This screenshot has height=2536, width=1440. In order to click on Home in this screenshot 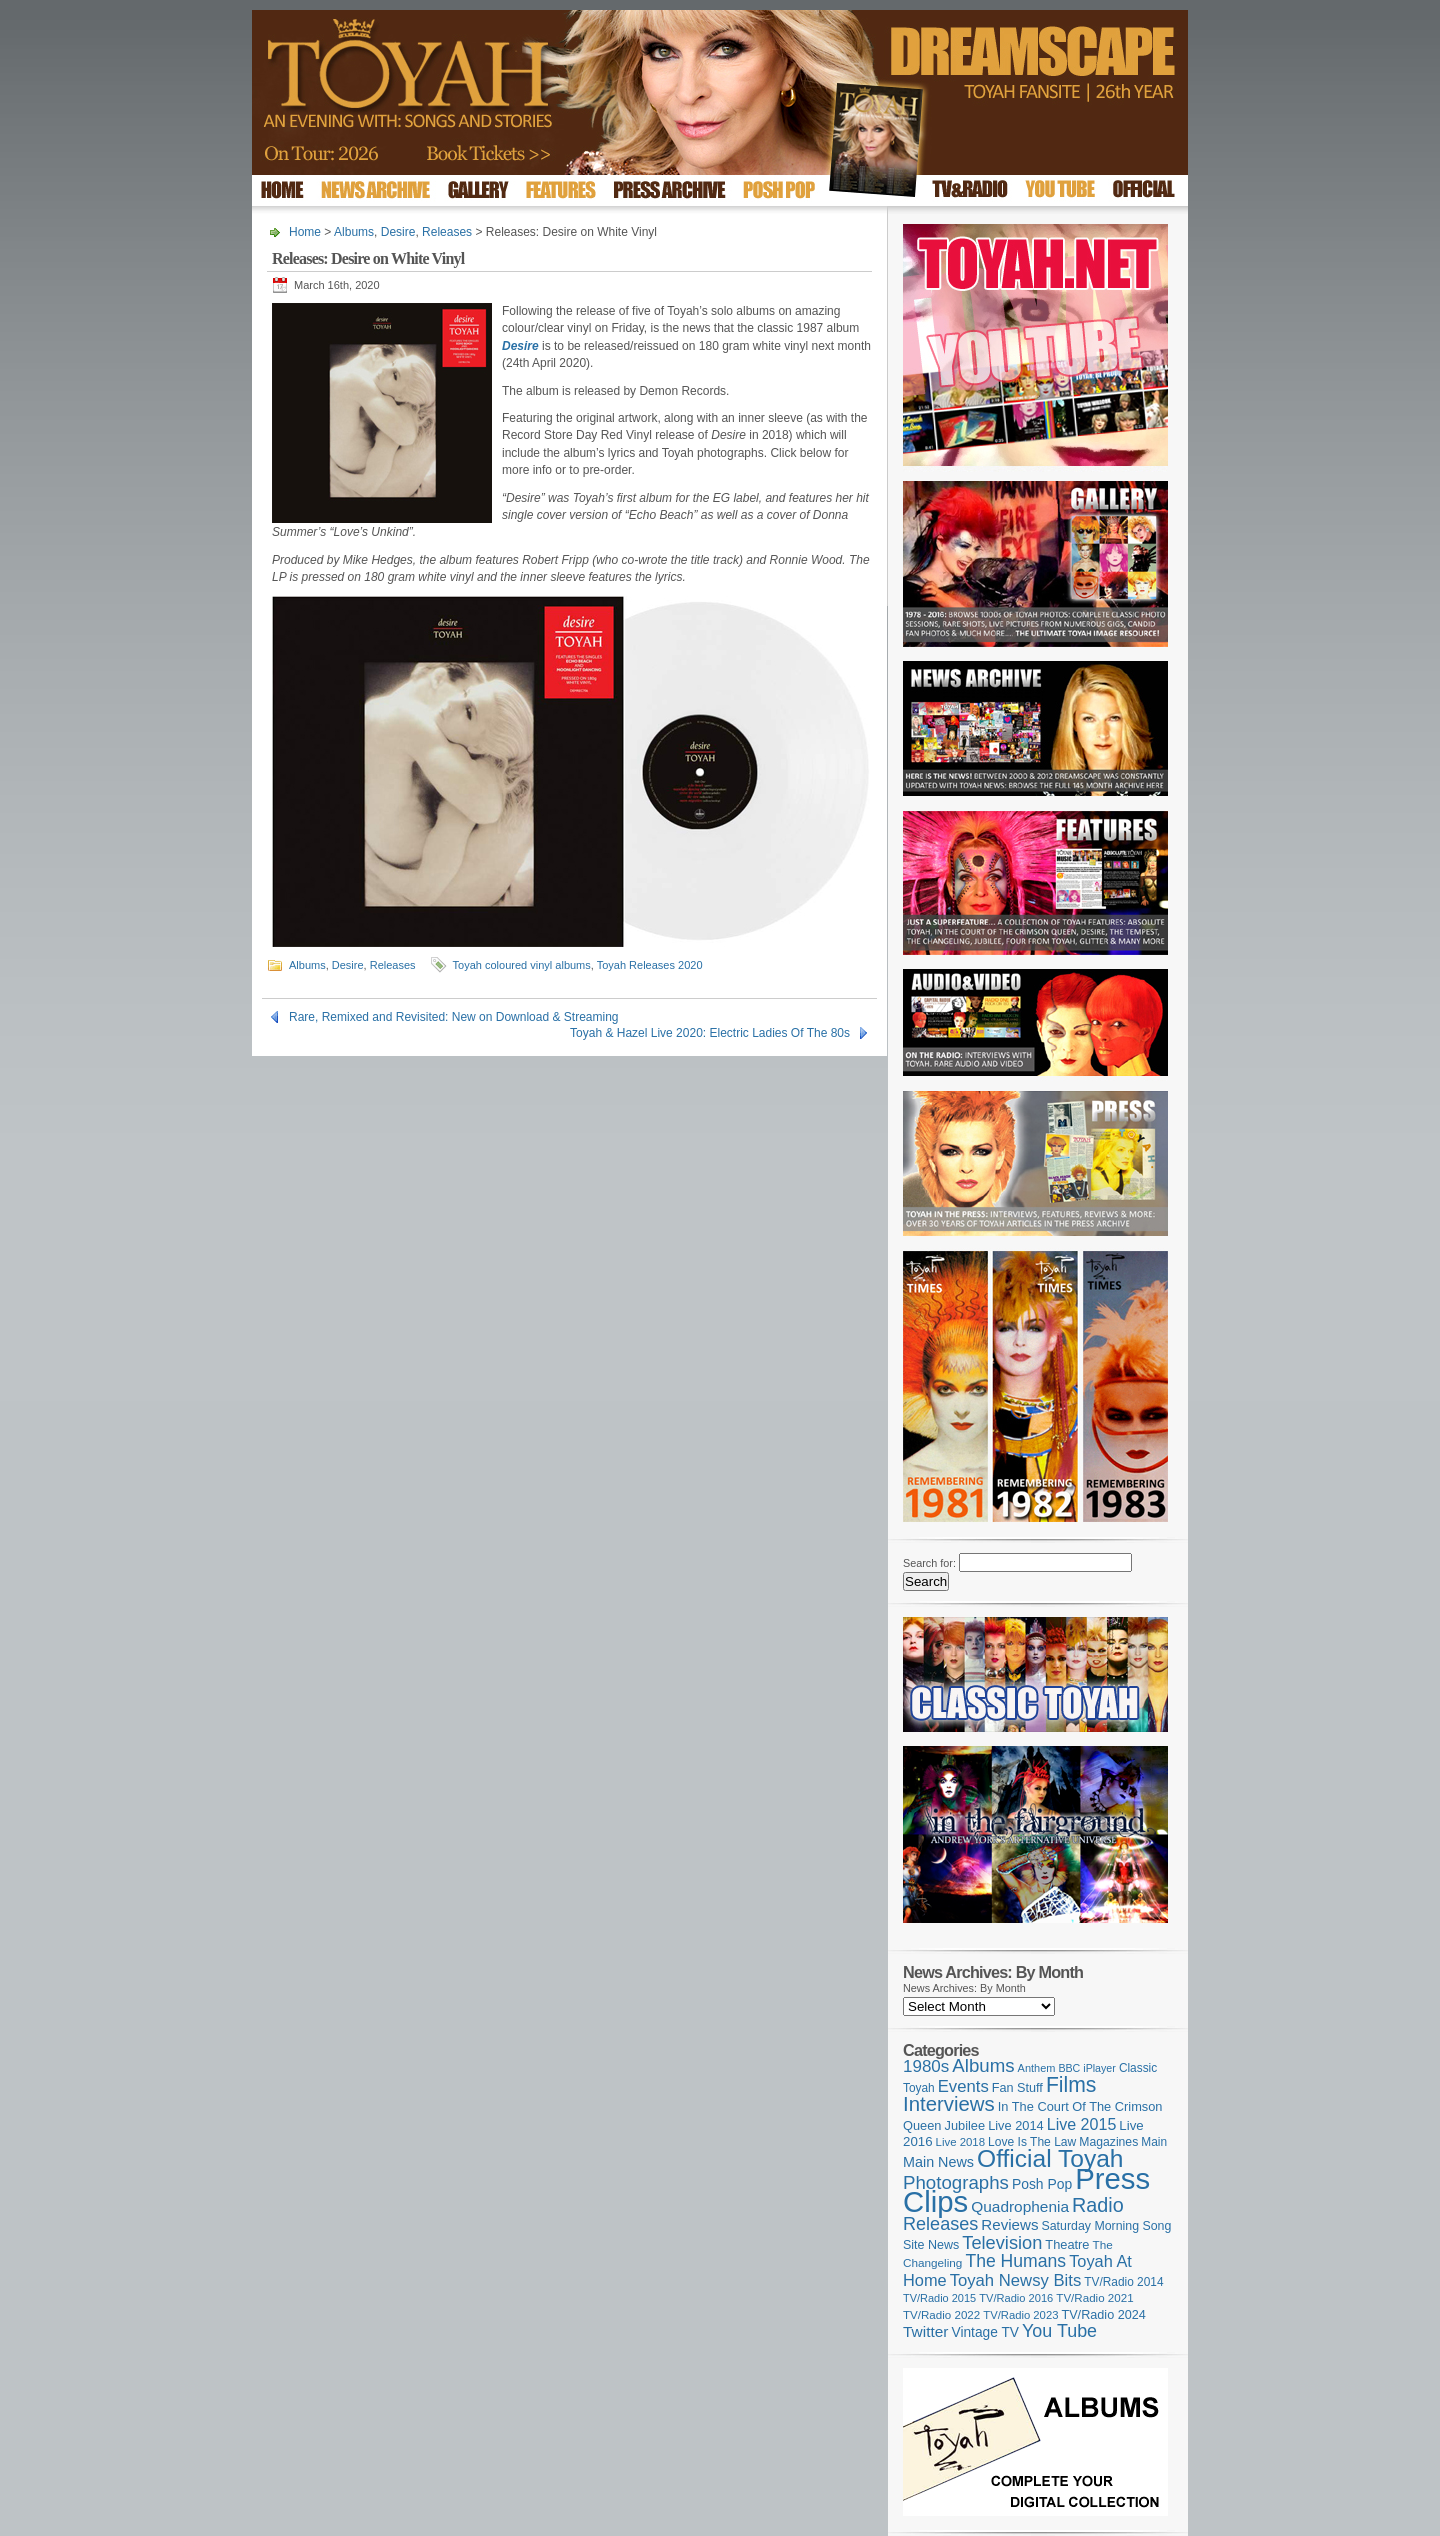, I will do `click(305, 232)`.